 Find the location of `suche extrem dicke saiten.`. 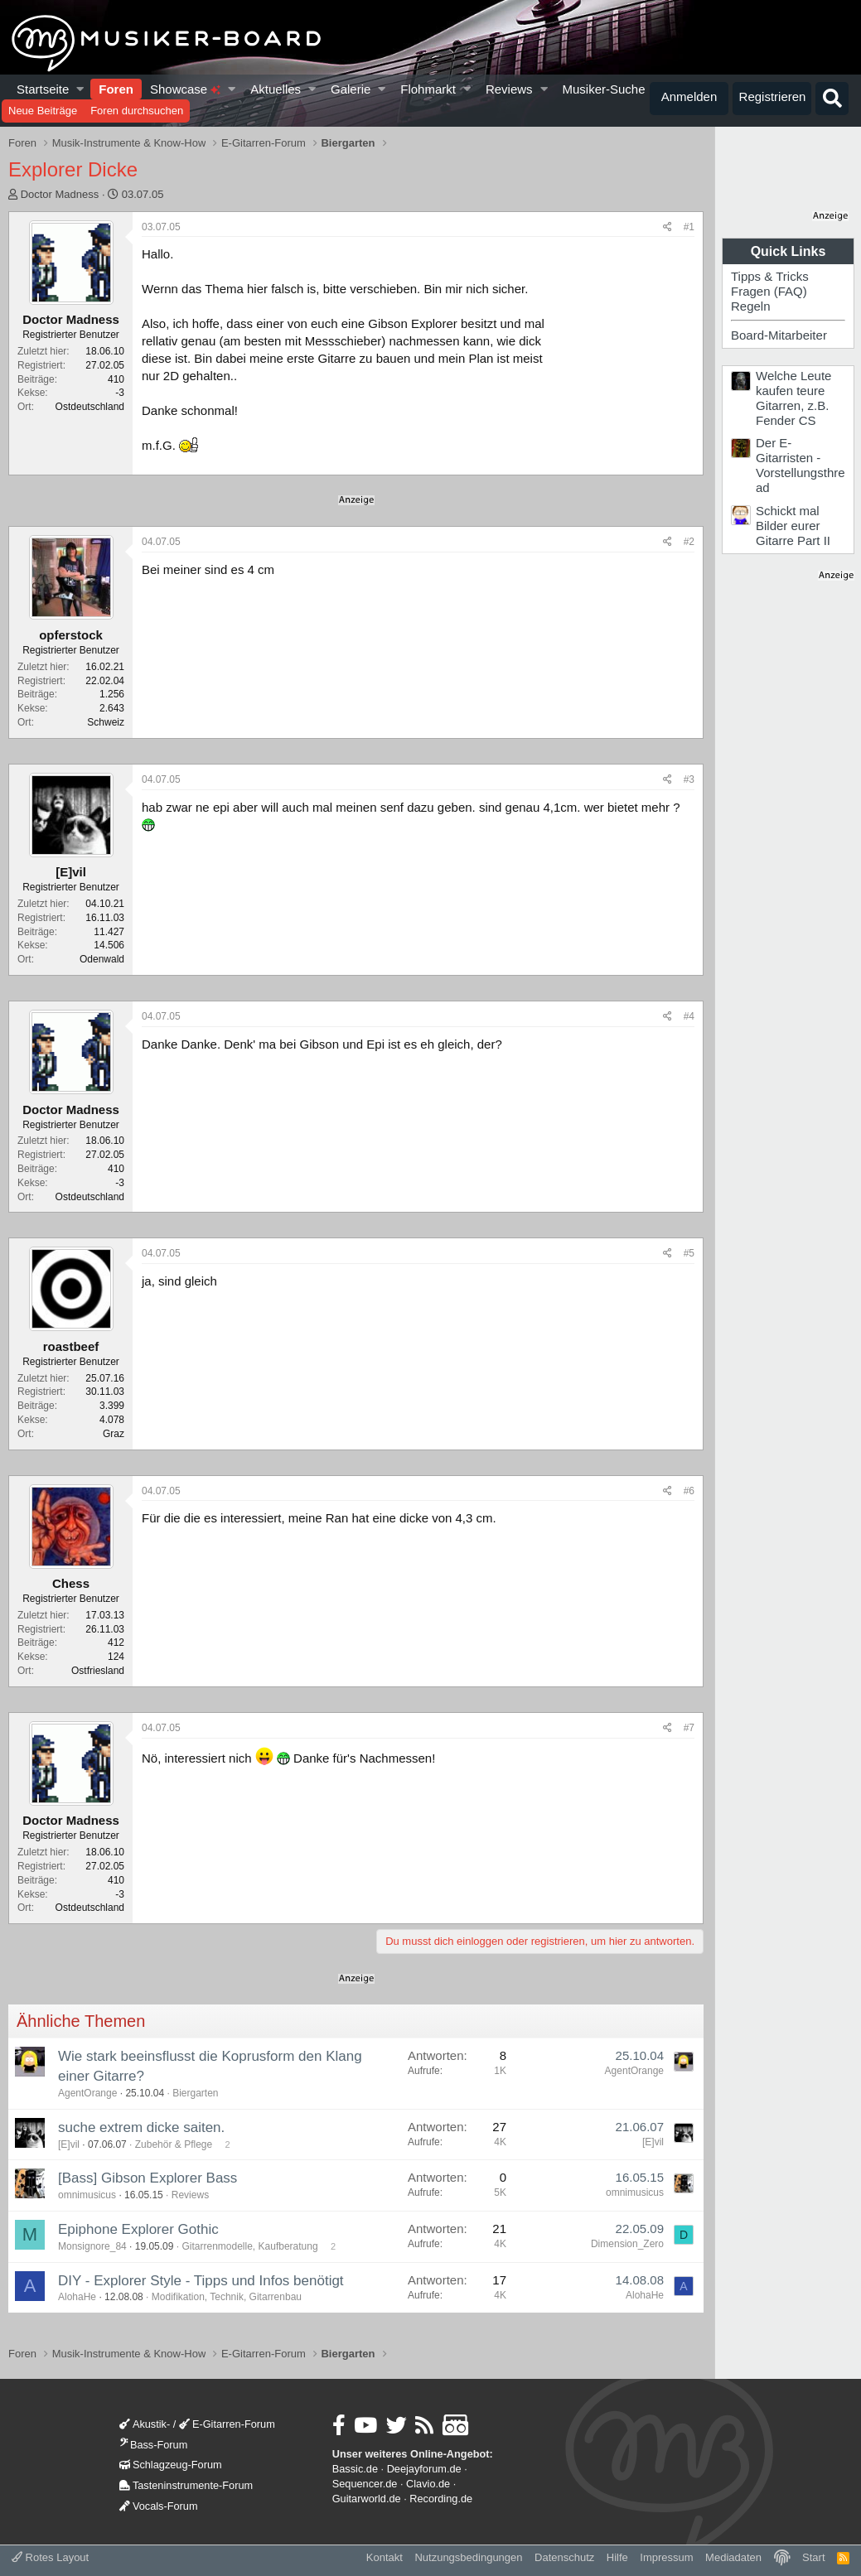

suche extrem dicke saiten. is located at coordinates (141, 2127).